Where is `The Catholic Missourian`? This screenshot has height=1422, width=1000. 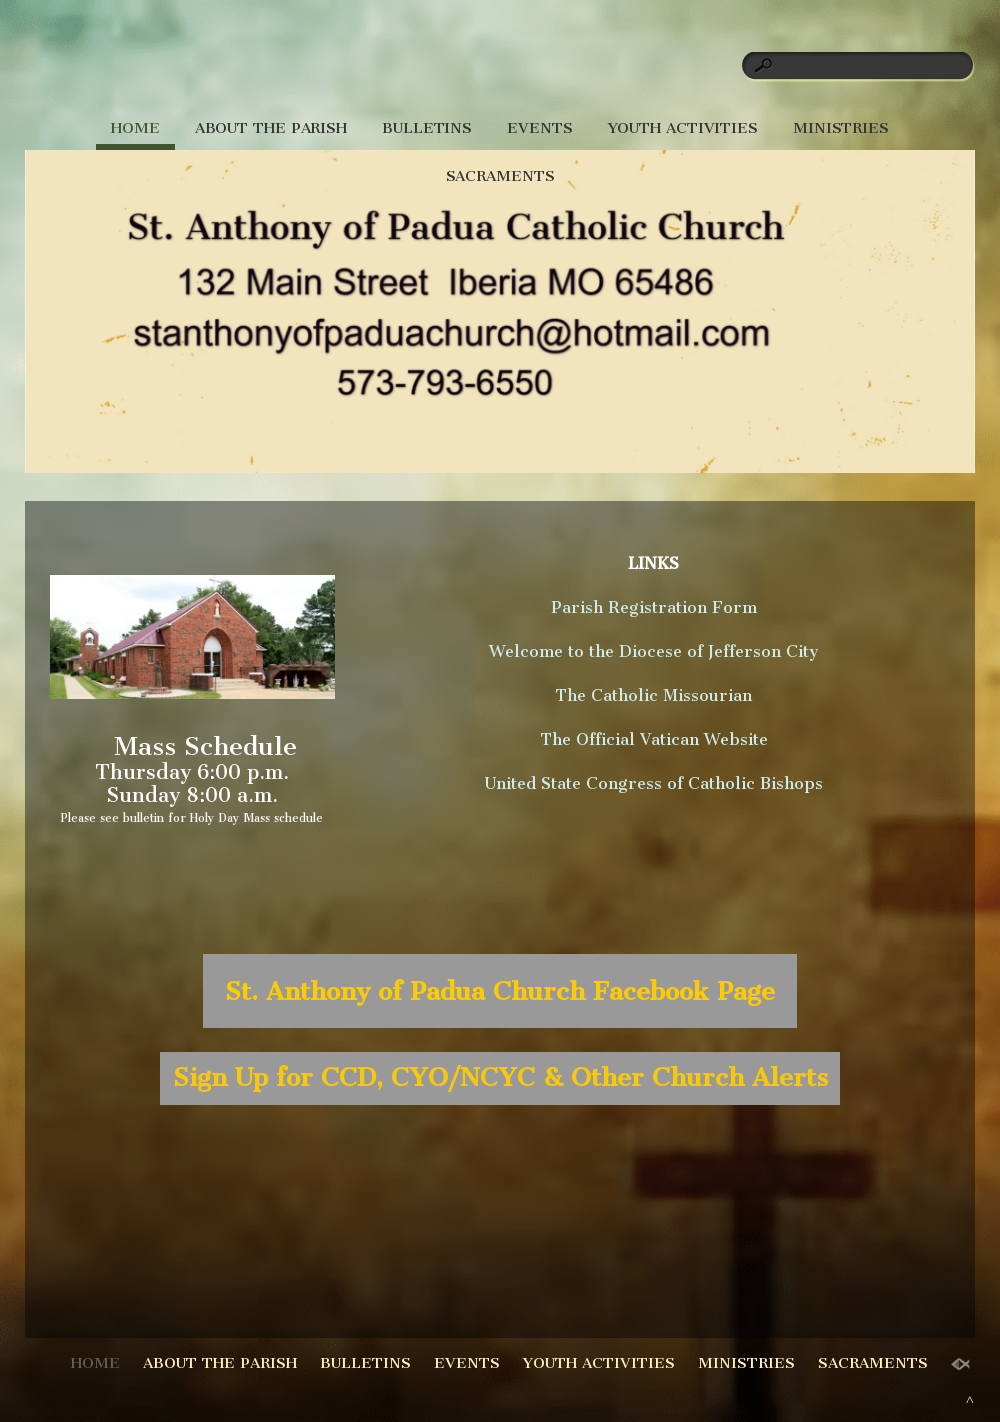 The Catholic Missourian is located at coordinates (653, 695).